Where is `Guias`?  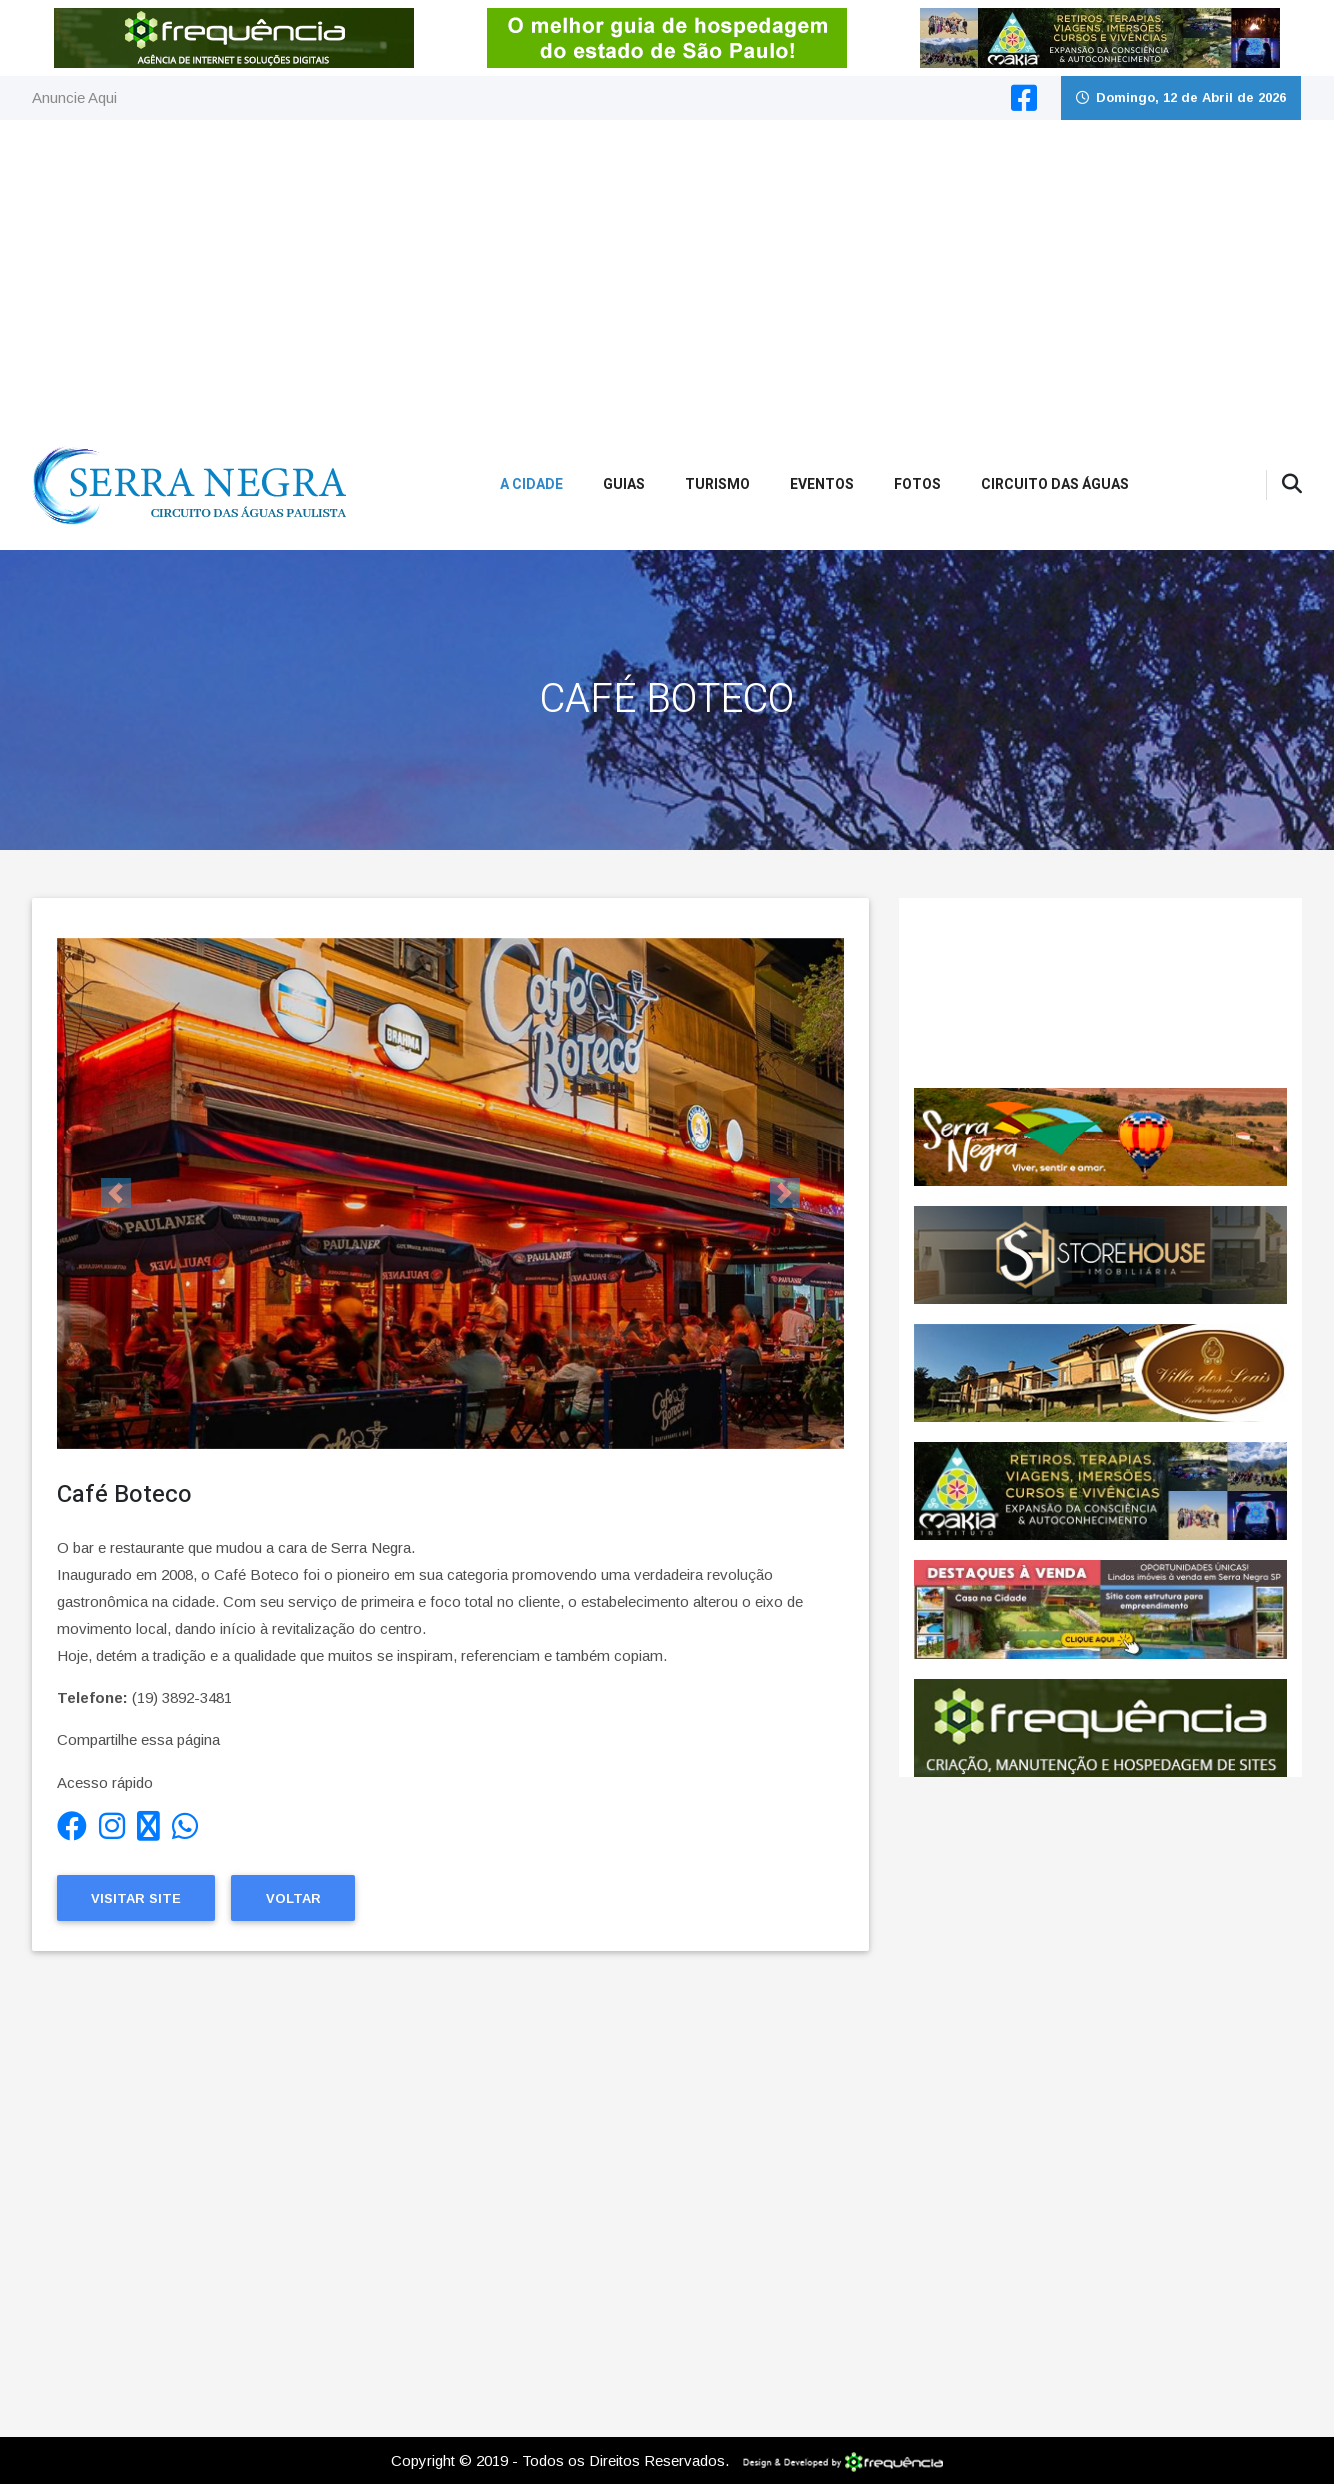
Guias is located at coordinates (624, 484).